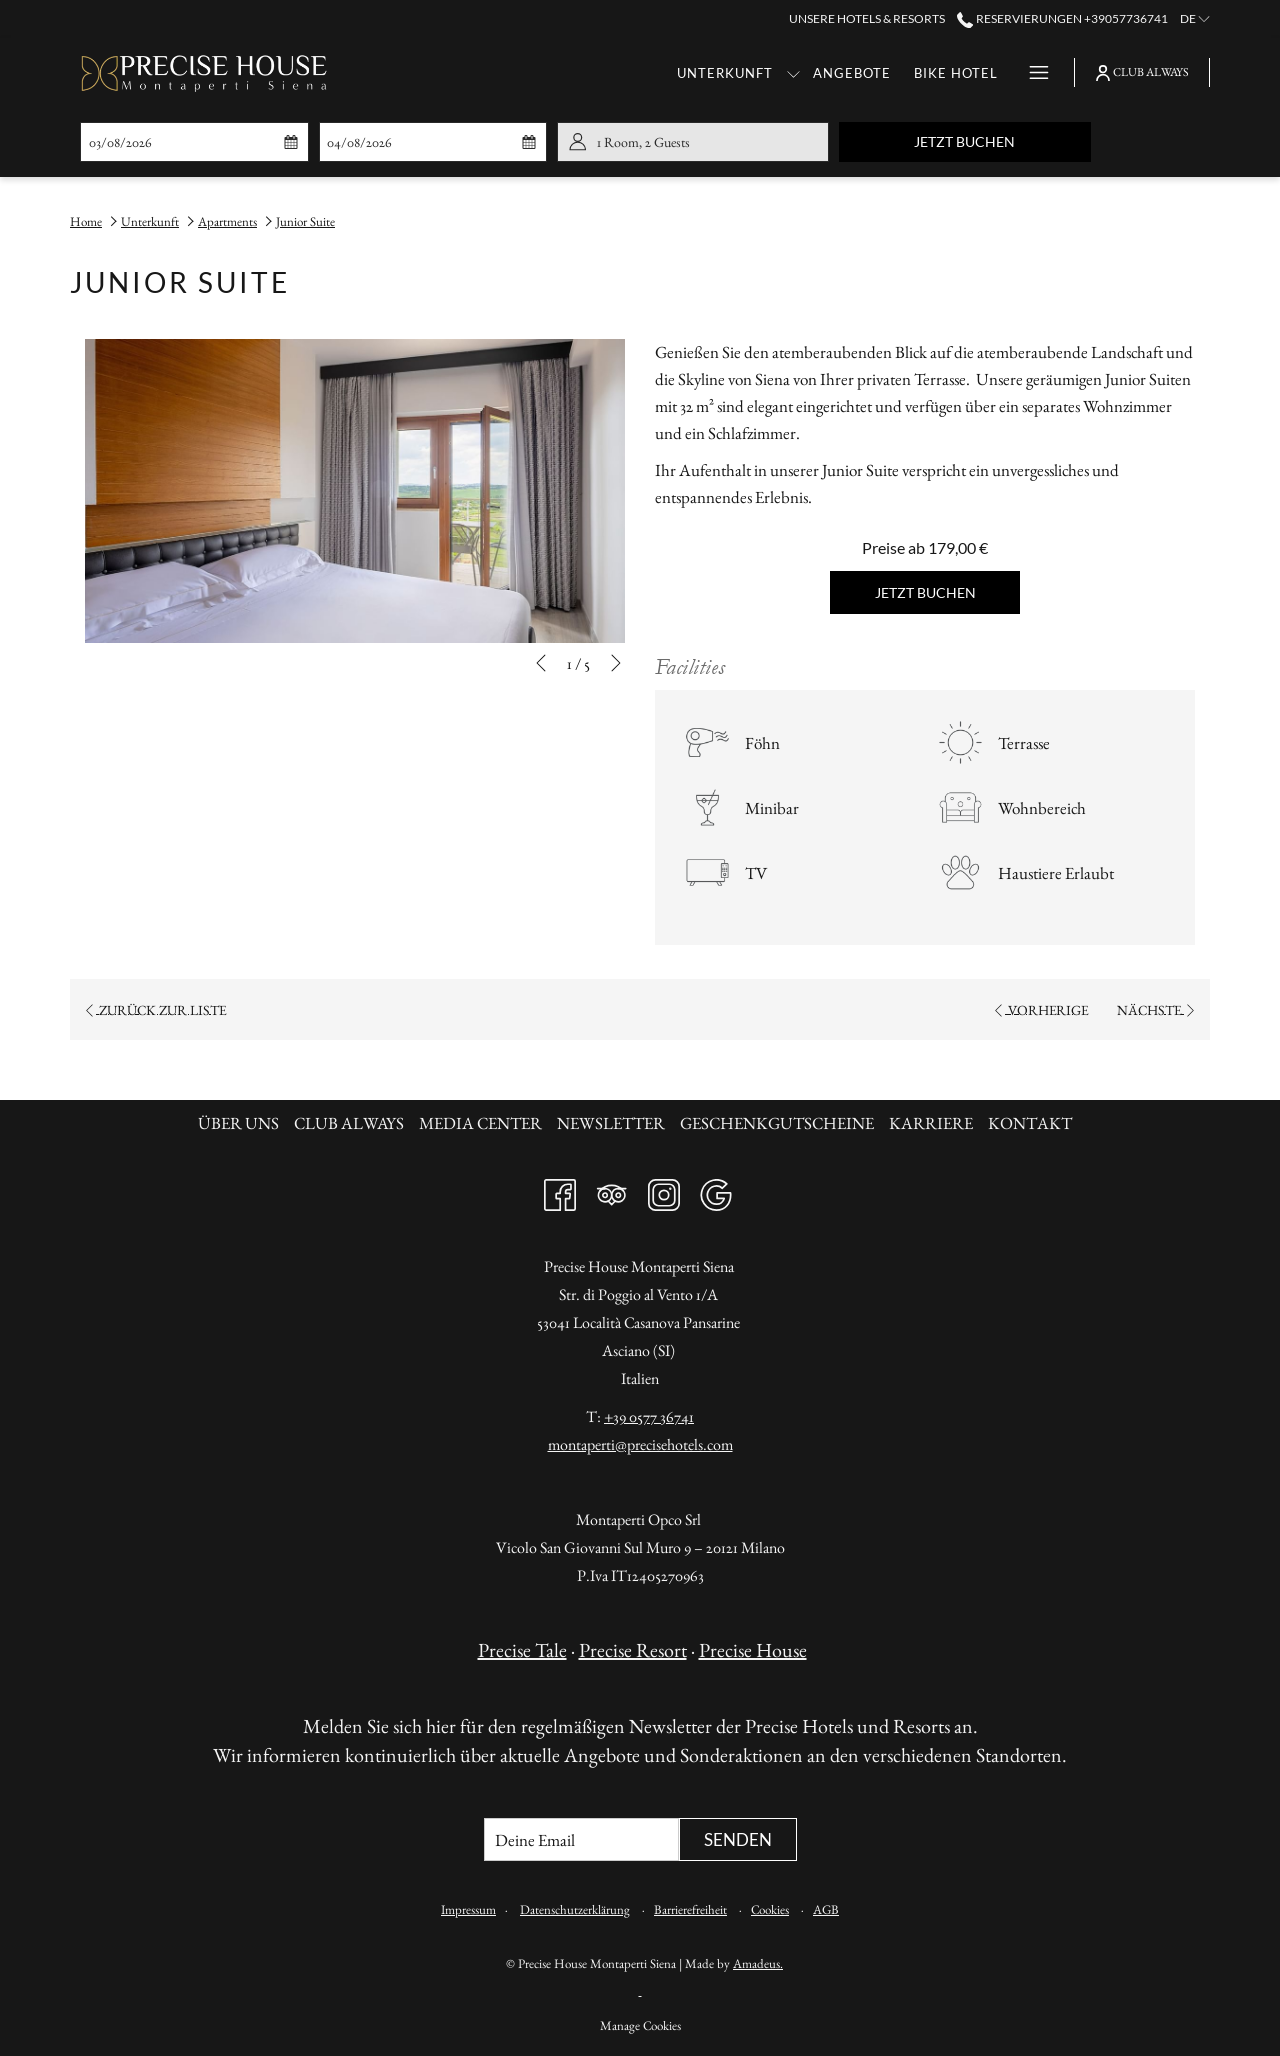  Describe the element at coordinates (241, 1123) in the screenshot. I see `[menuitem]` at that location.